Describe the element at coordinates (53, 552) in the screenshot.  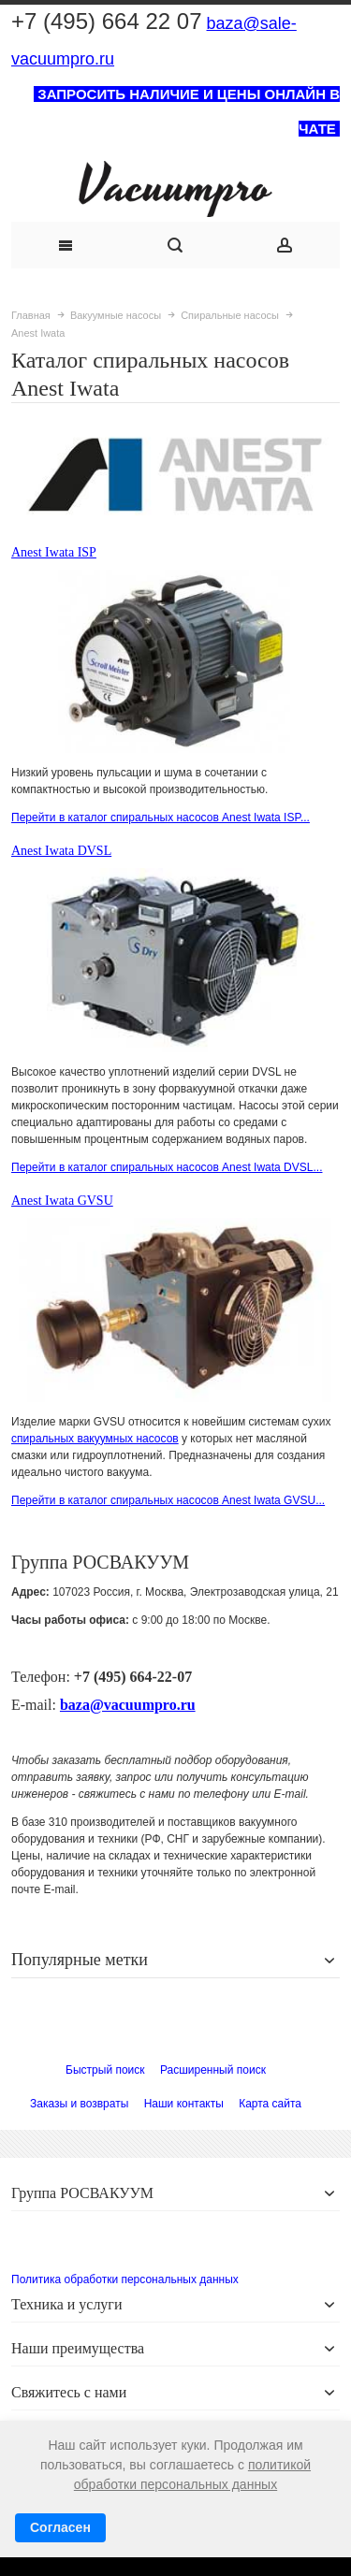
I see `Anest Iwata ISP` at that location.